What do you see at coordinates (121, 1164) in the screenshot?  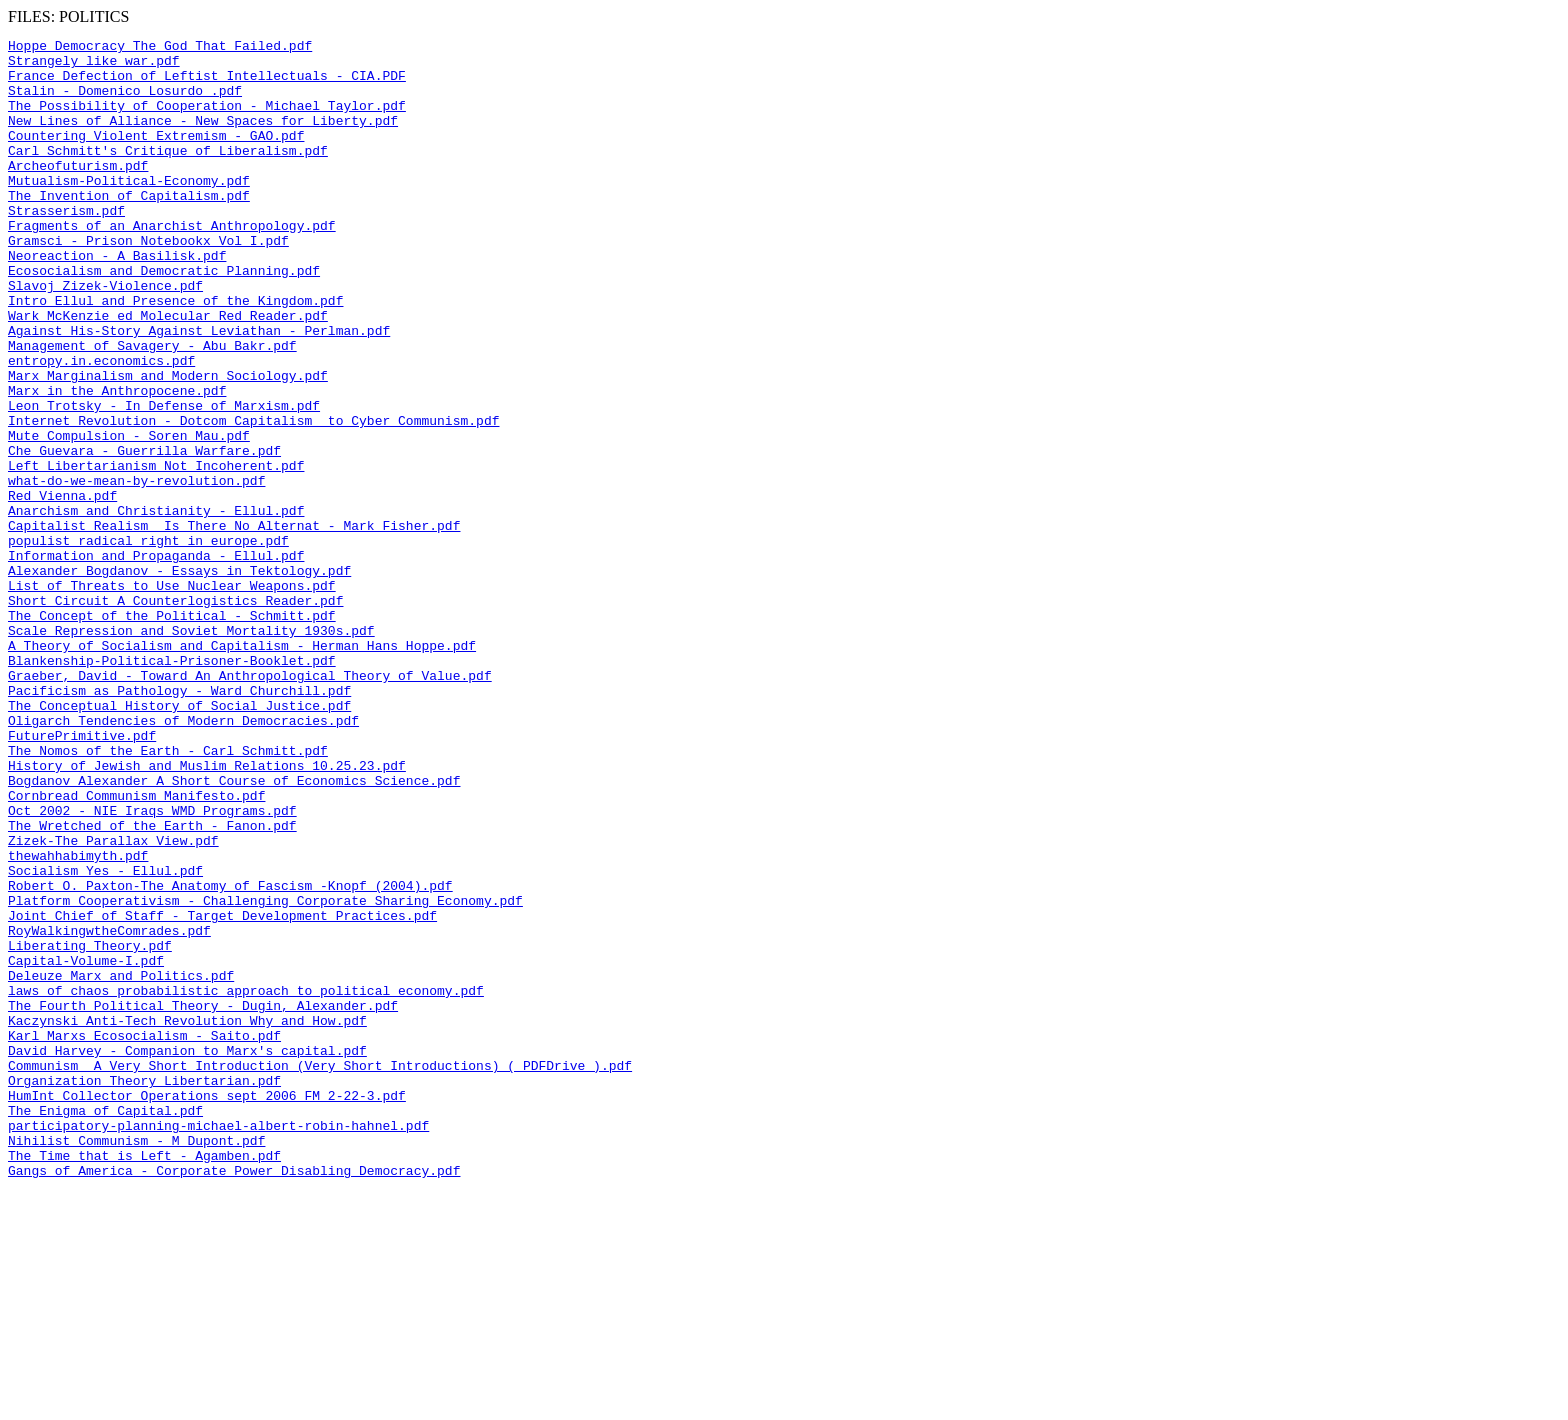 I see `Deleuze Marx and Politics.pdf` at bounding box center [121, 1164].